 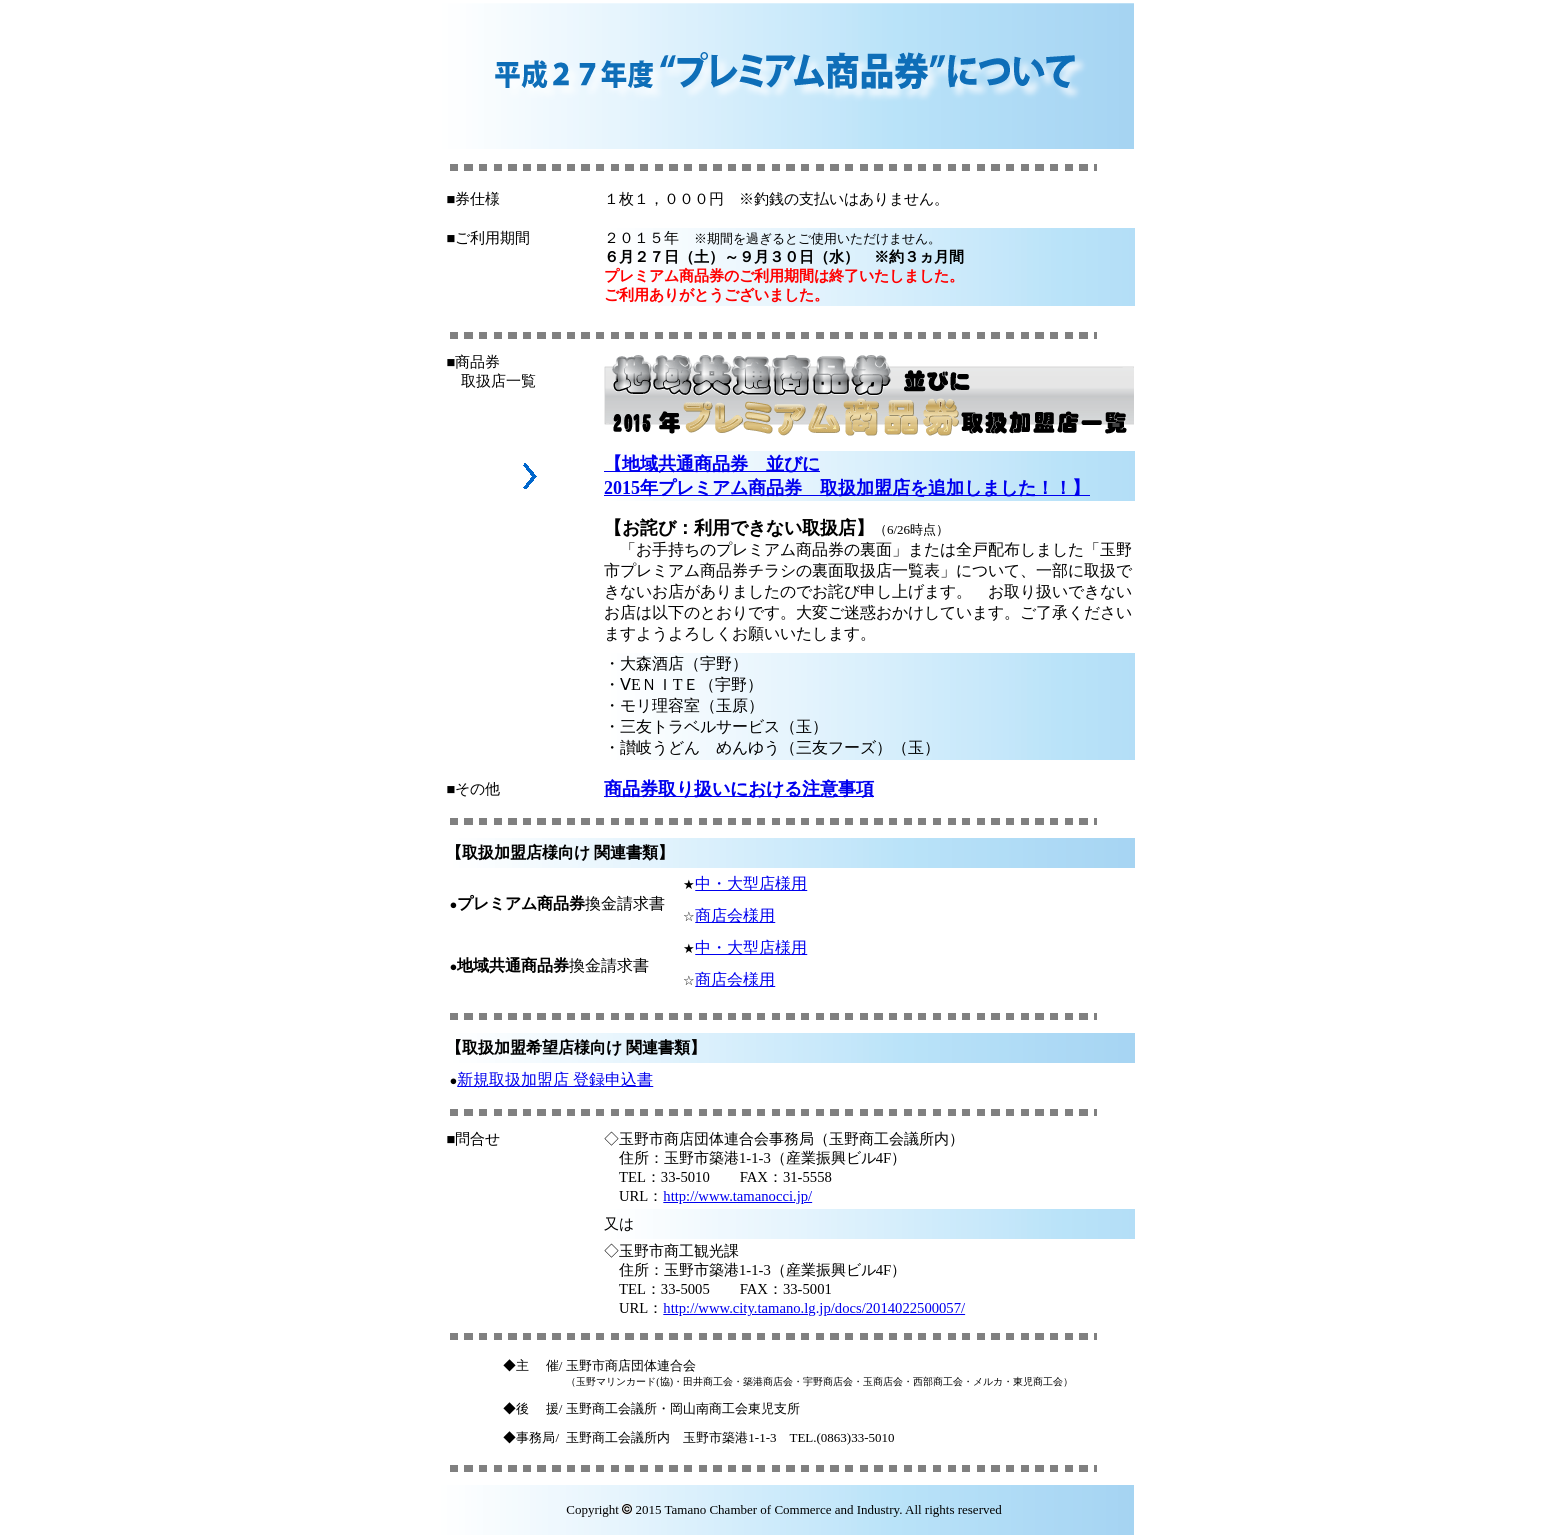 I want to click on http://www.tamanocci.jp/, so click(x=737, y=1196).